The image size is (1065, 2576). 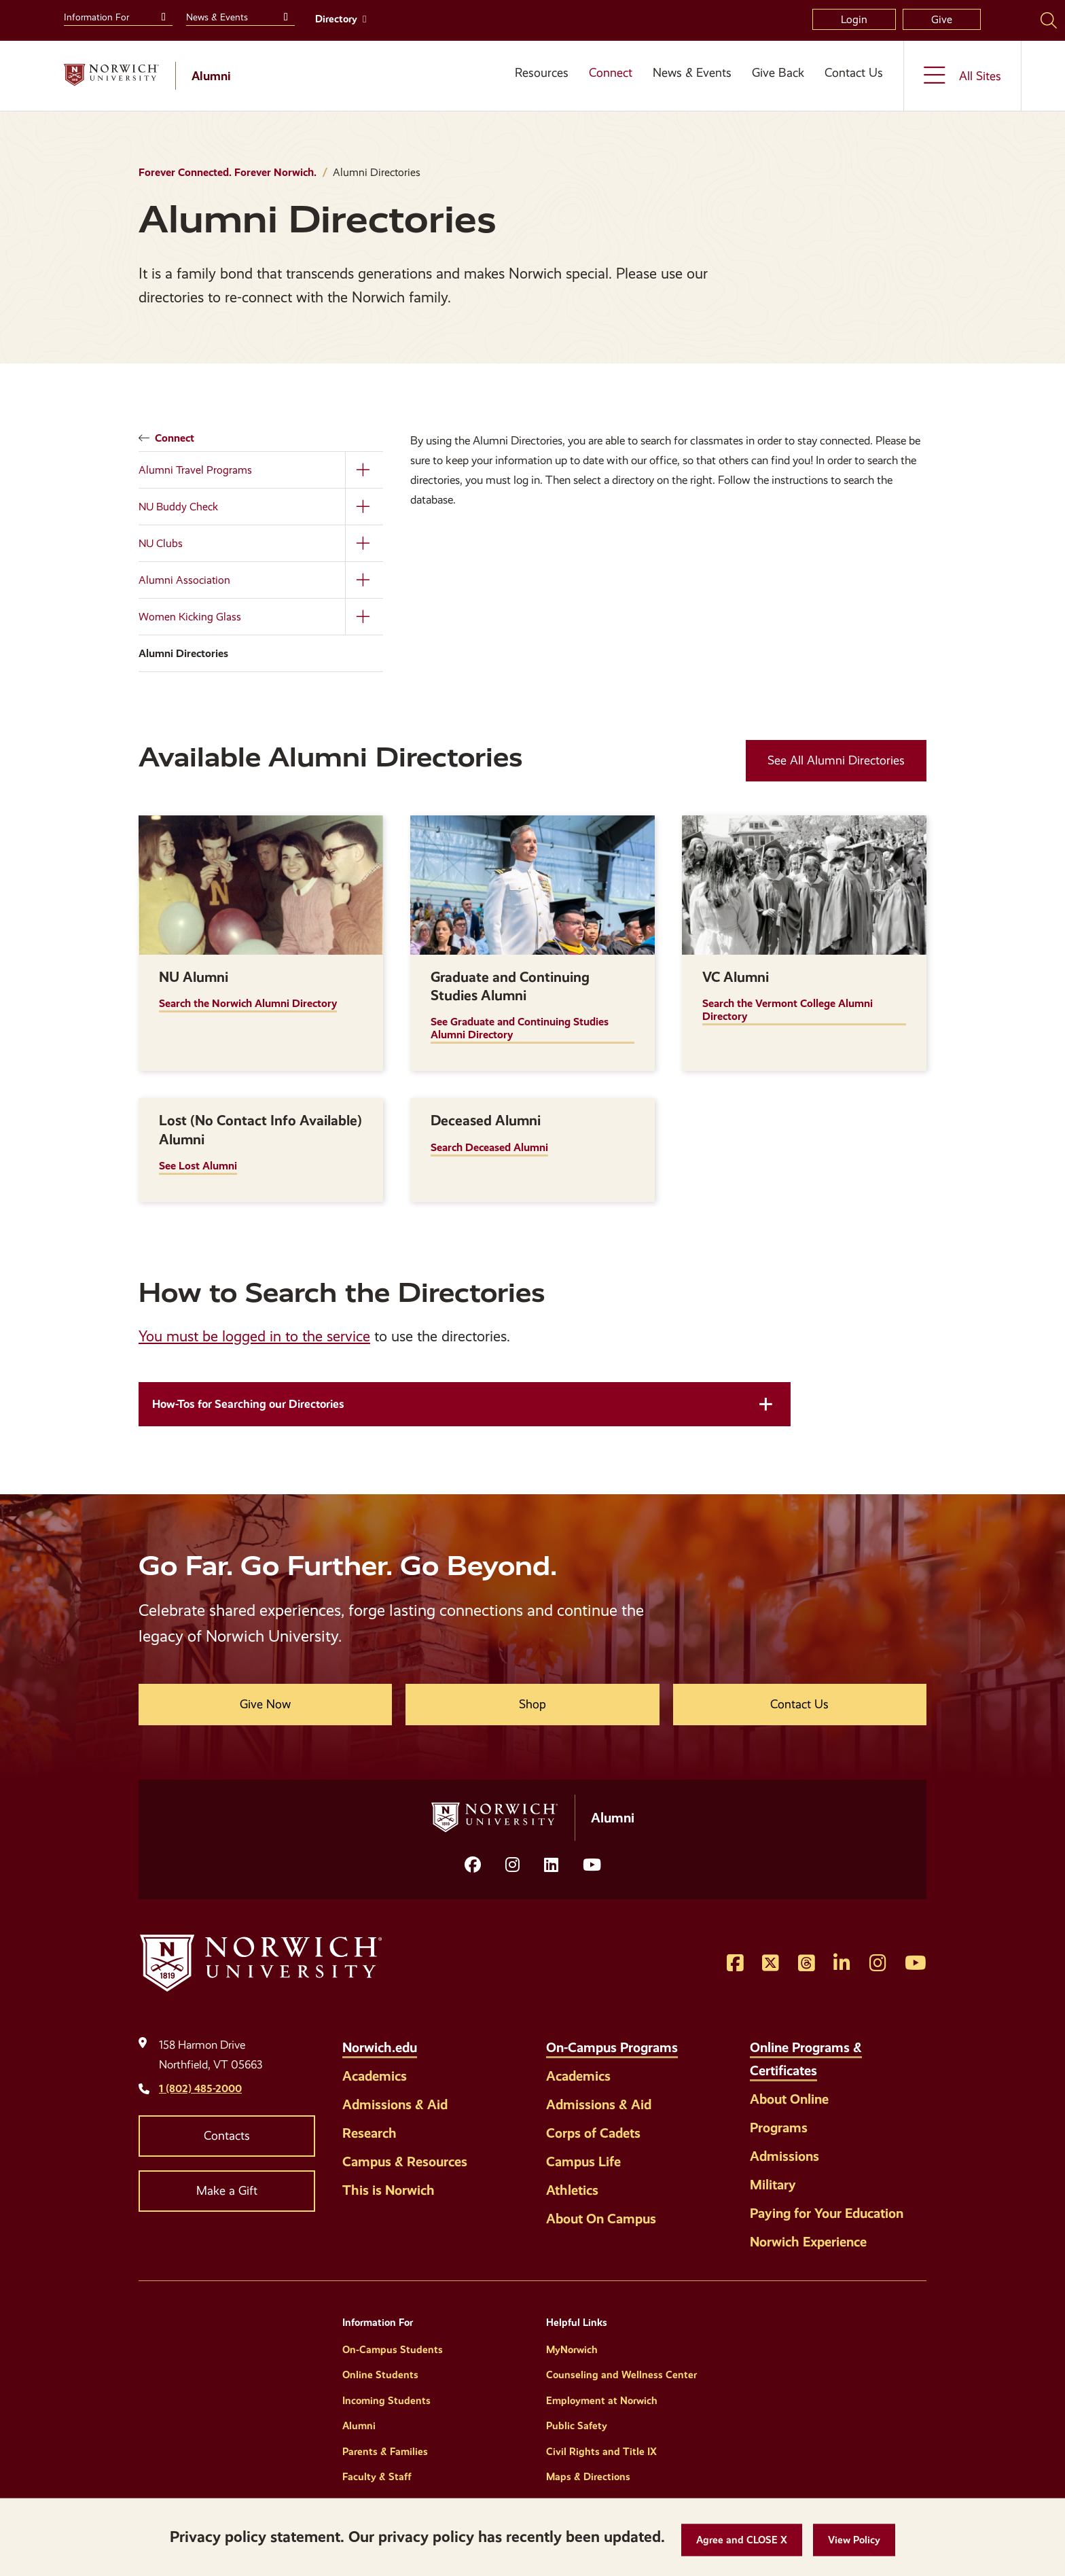 What do you see at coordinates (228, 172) in the screenshot?
I see `Forever Connected. Forever Norwich.` at bounding box center [228, 172].